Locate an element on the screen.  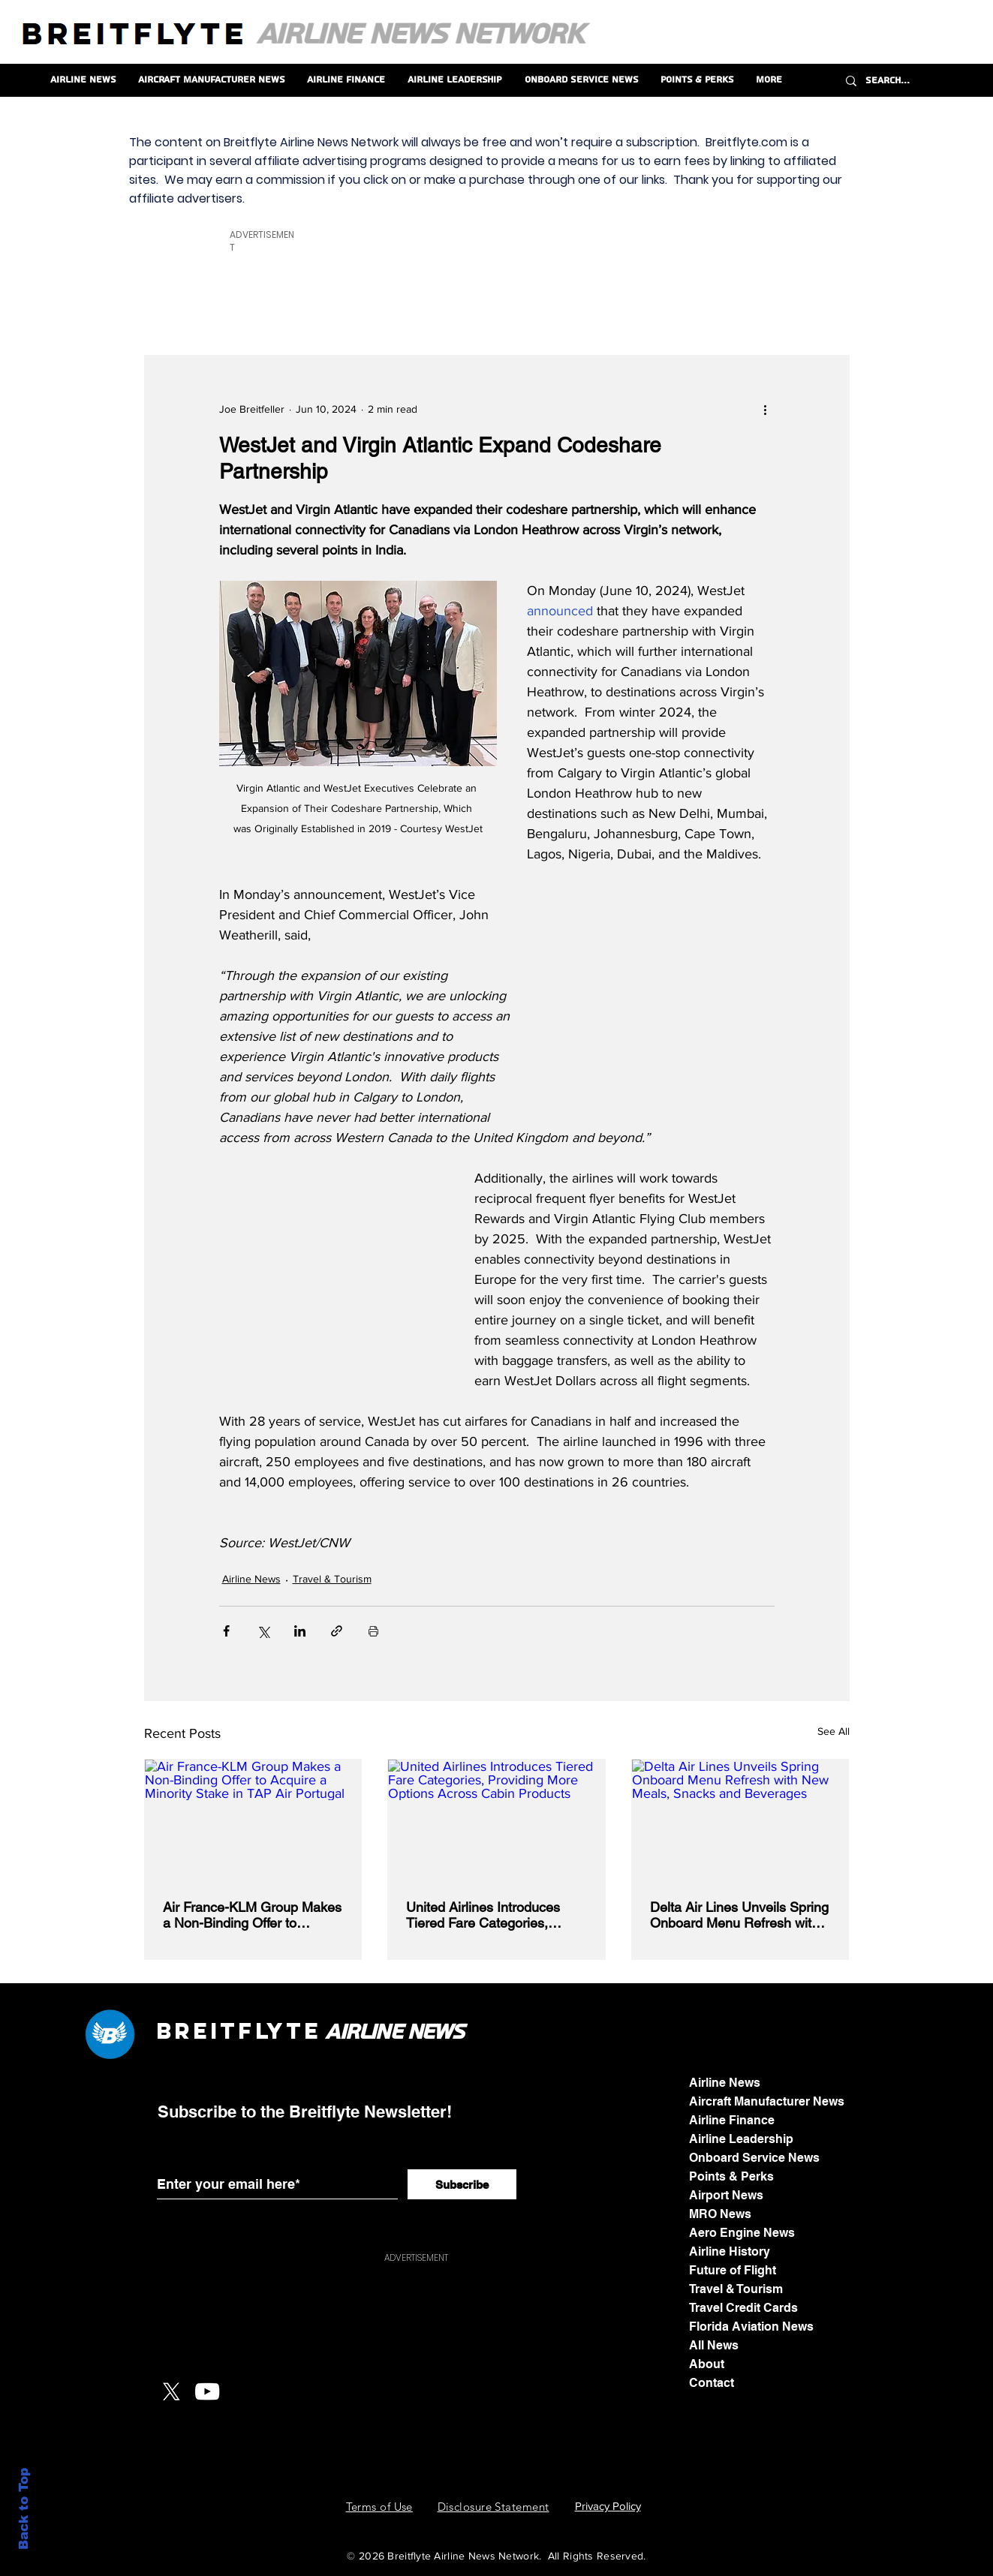
Florida Aviation News is located at coordinates (751, 2326).